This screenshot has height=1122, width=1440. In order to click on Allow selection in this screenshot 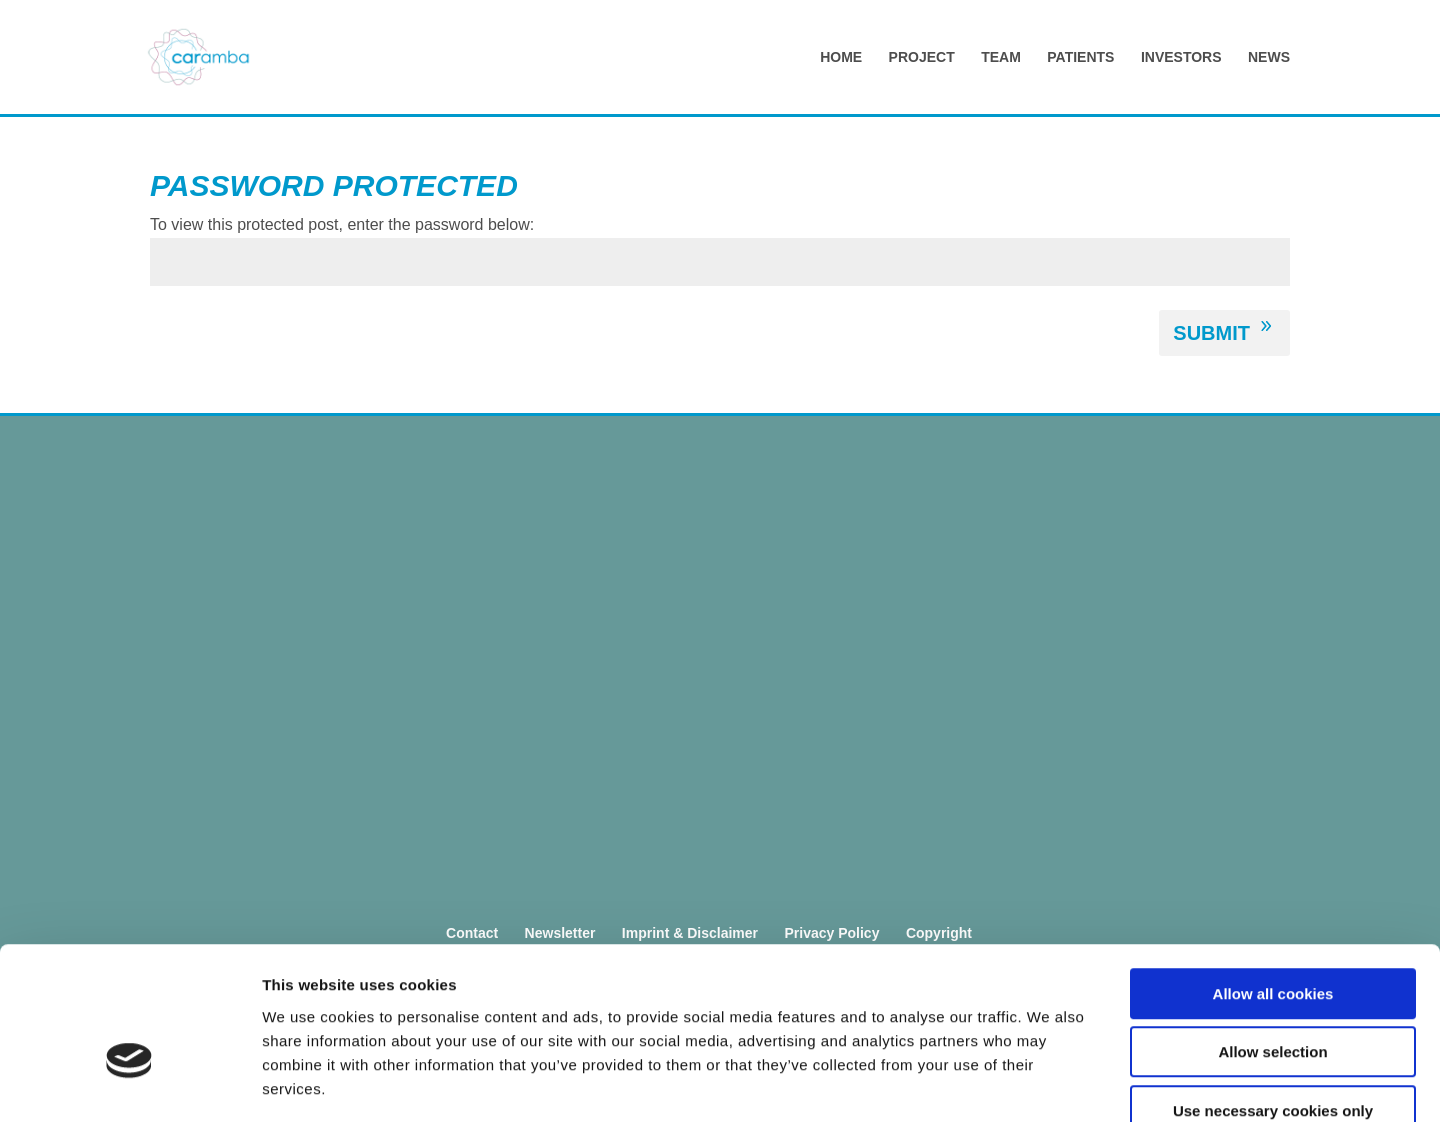, I will do `click(1272, 936)`.